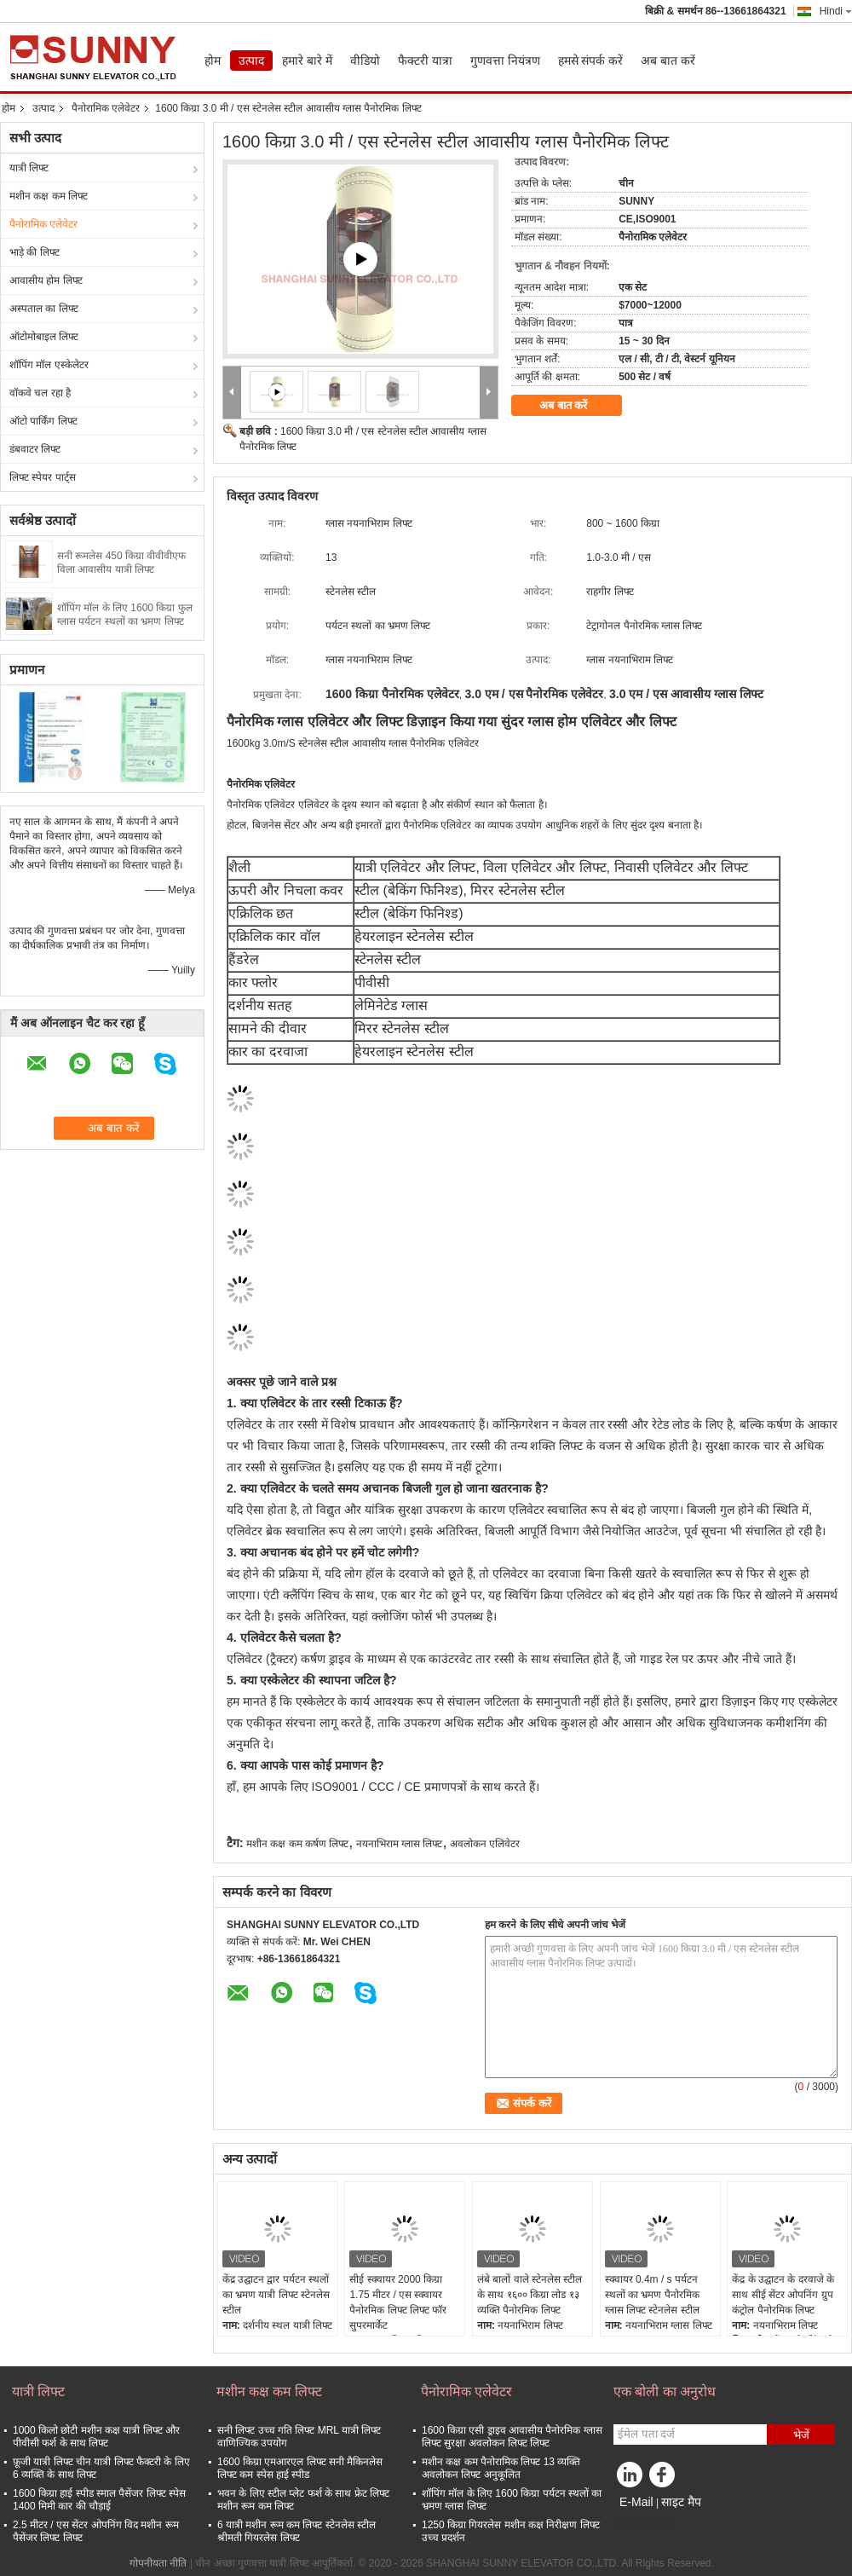 The width and height of the screenshot is (852, 2576). What do you see at coordinates (40, 393) in the screenshot?
I see `वॉकवे चल रहा है` at bounding box center [40, 393].